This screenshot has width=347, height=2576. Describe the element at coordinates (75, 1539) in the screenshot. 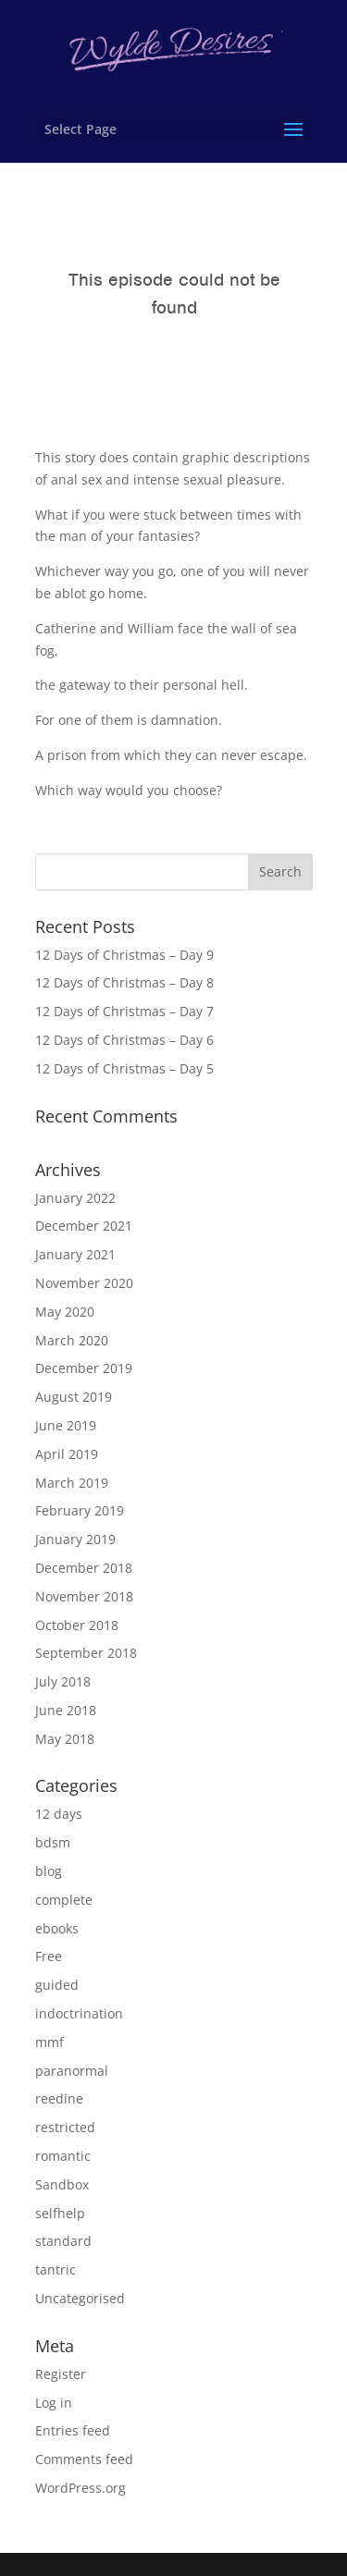

I see `January 2019` at that location.